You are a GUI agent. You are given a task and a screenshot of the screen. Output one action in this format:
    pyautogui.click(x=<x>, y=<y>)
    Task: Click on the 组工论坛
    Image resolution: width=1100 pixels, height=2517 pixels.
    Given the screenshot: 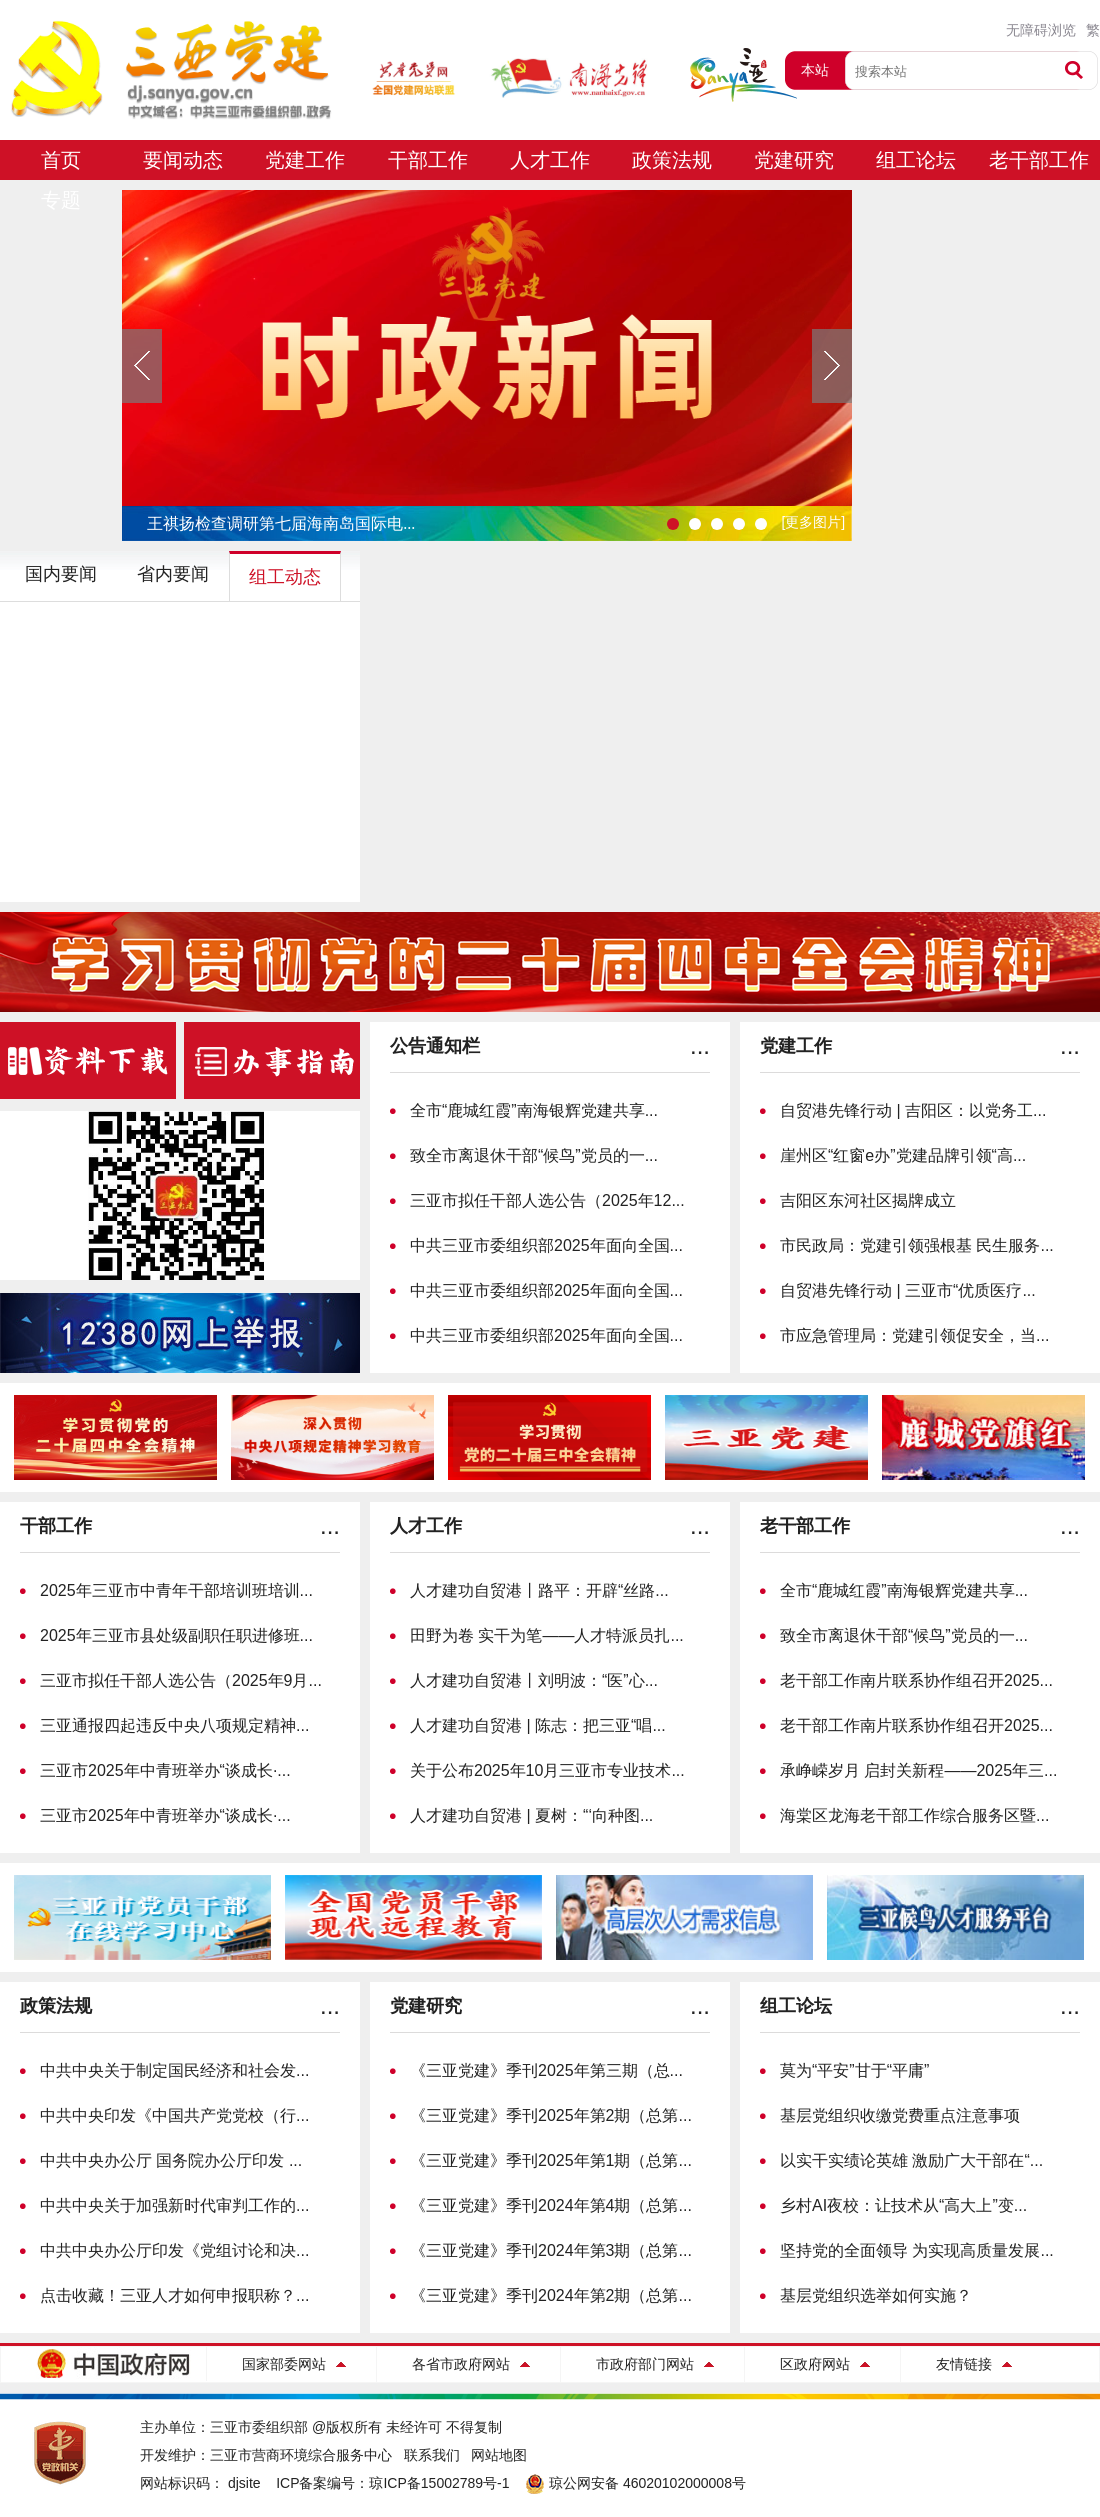 What is the action you would take?
    pyautogui.click(x=916, y=160)
    